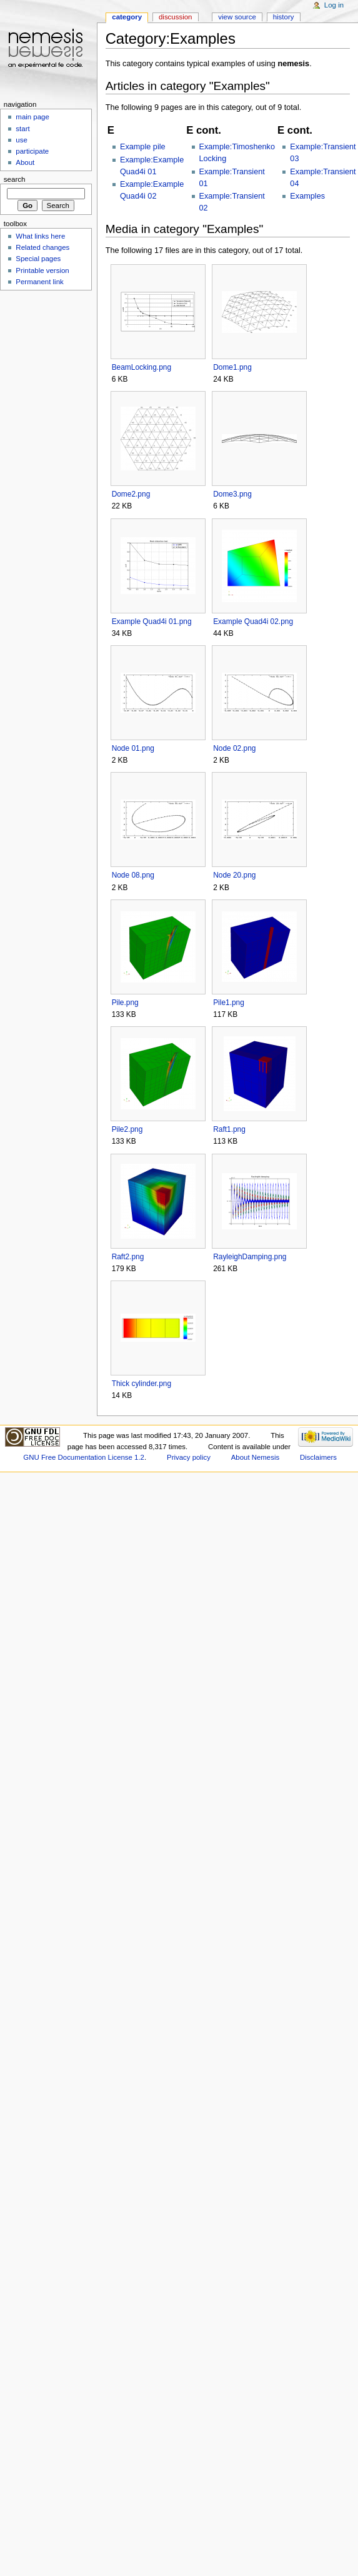  I want to click on Permanent link, so click(39, 281).